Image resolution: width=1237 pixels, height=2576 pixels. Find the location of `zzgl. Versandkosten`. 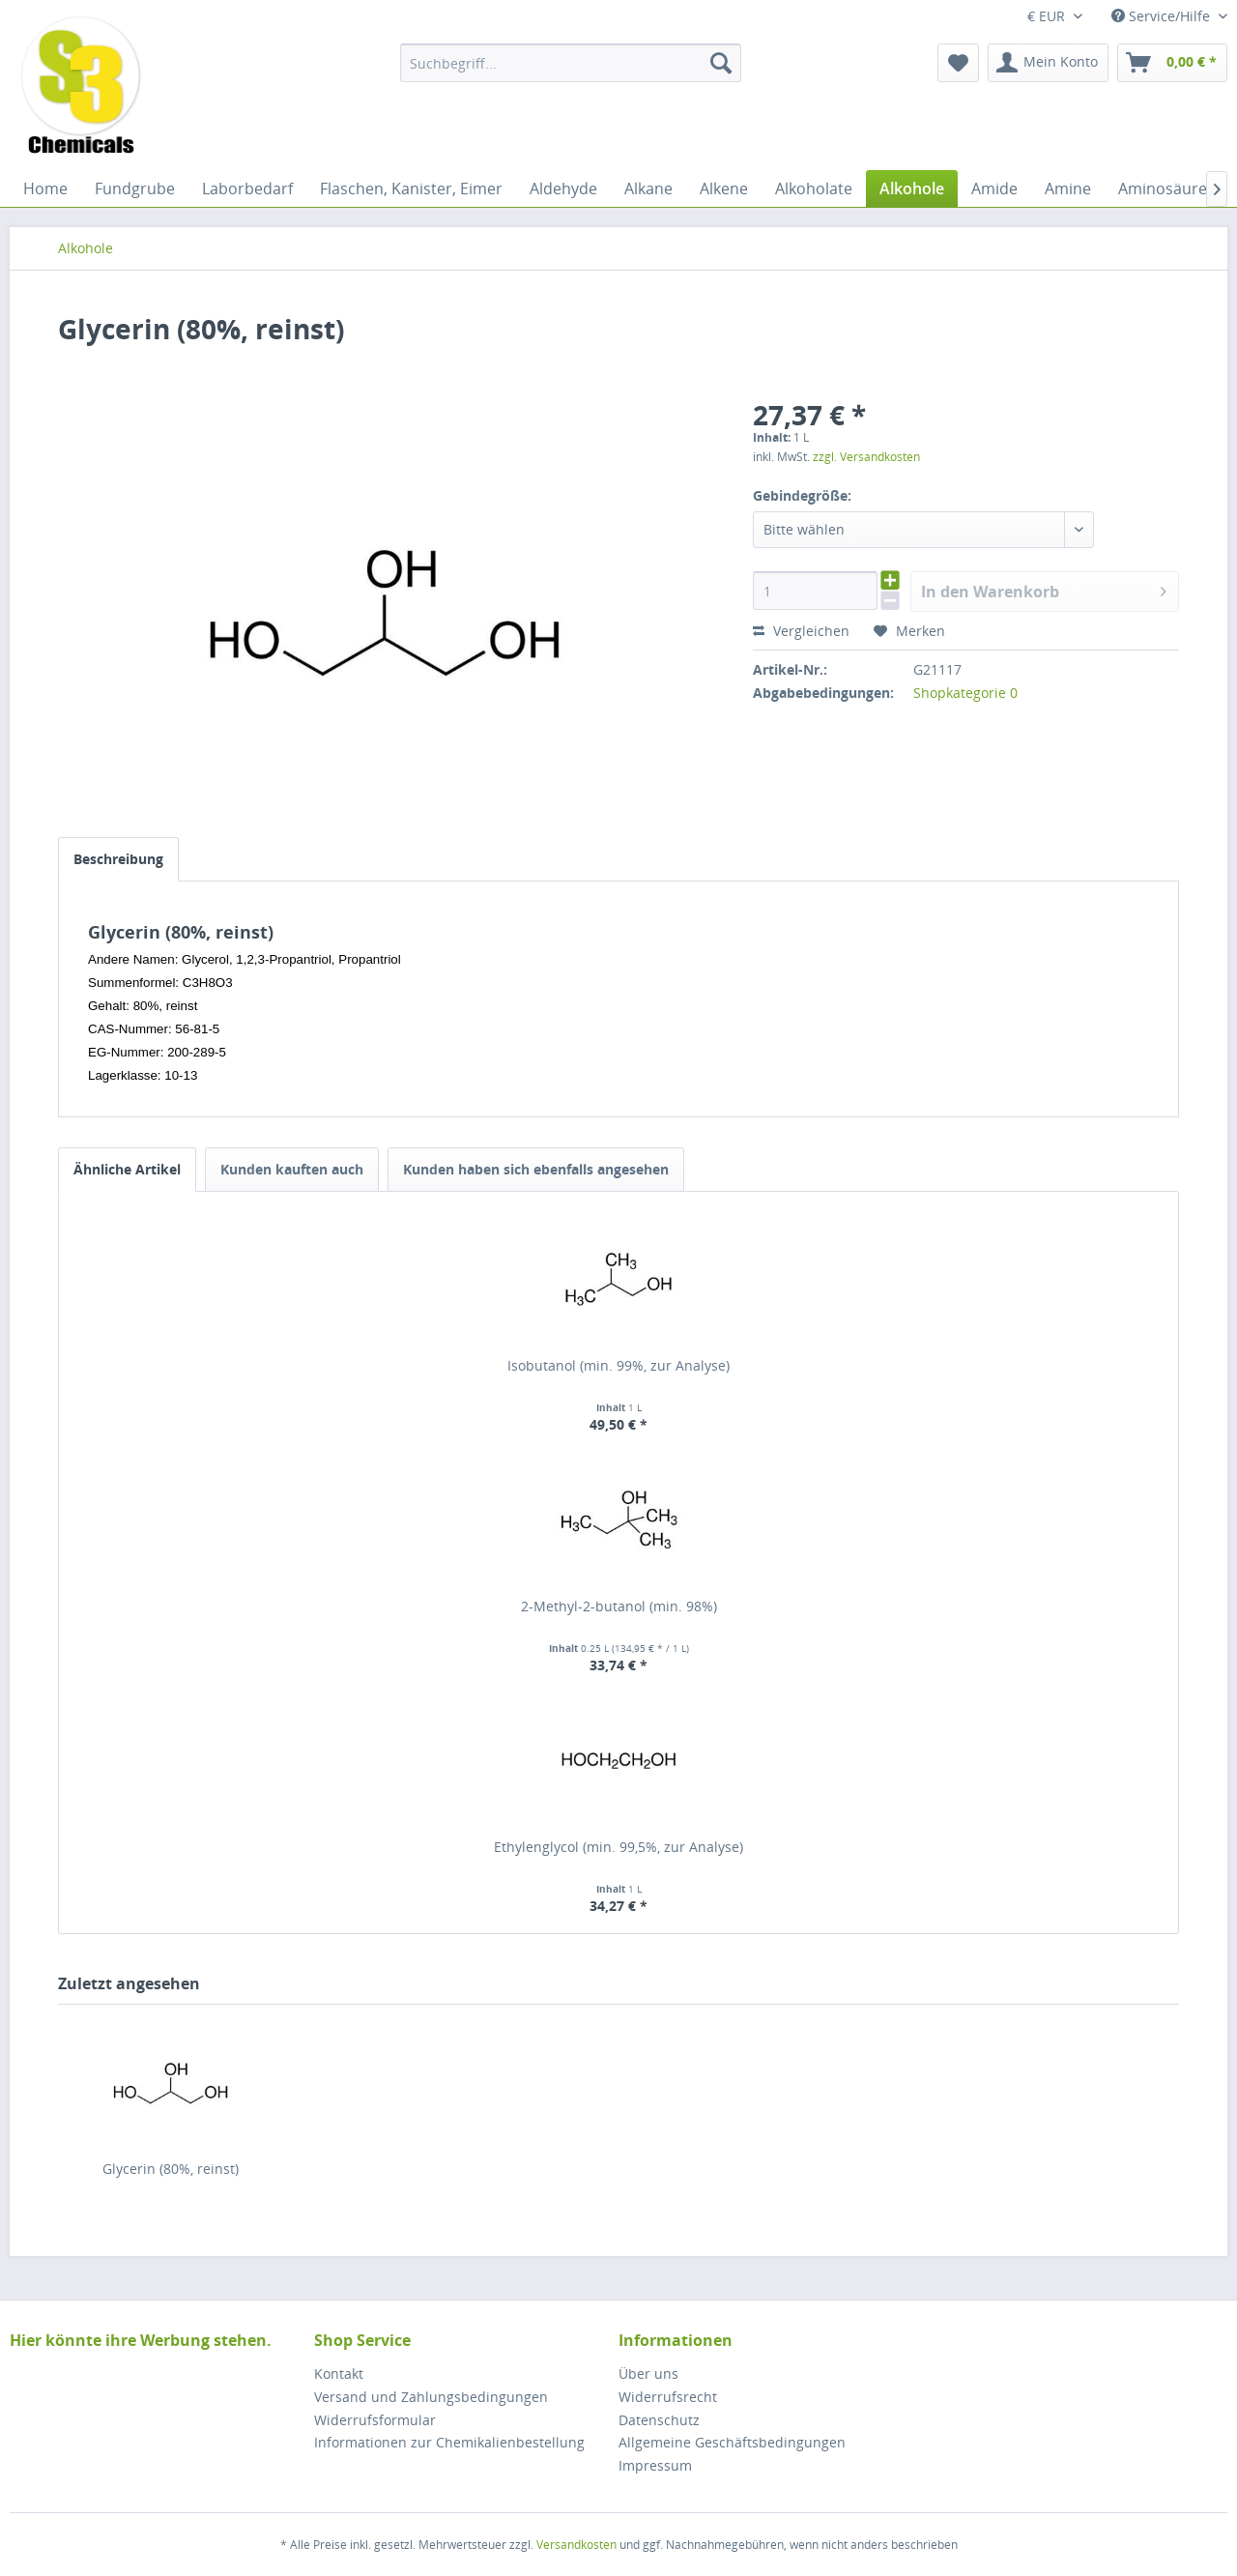

zzgl. Versandkosten is located at coordinates (866, 457).